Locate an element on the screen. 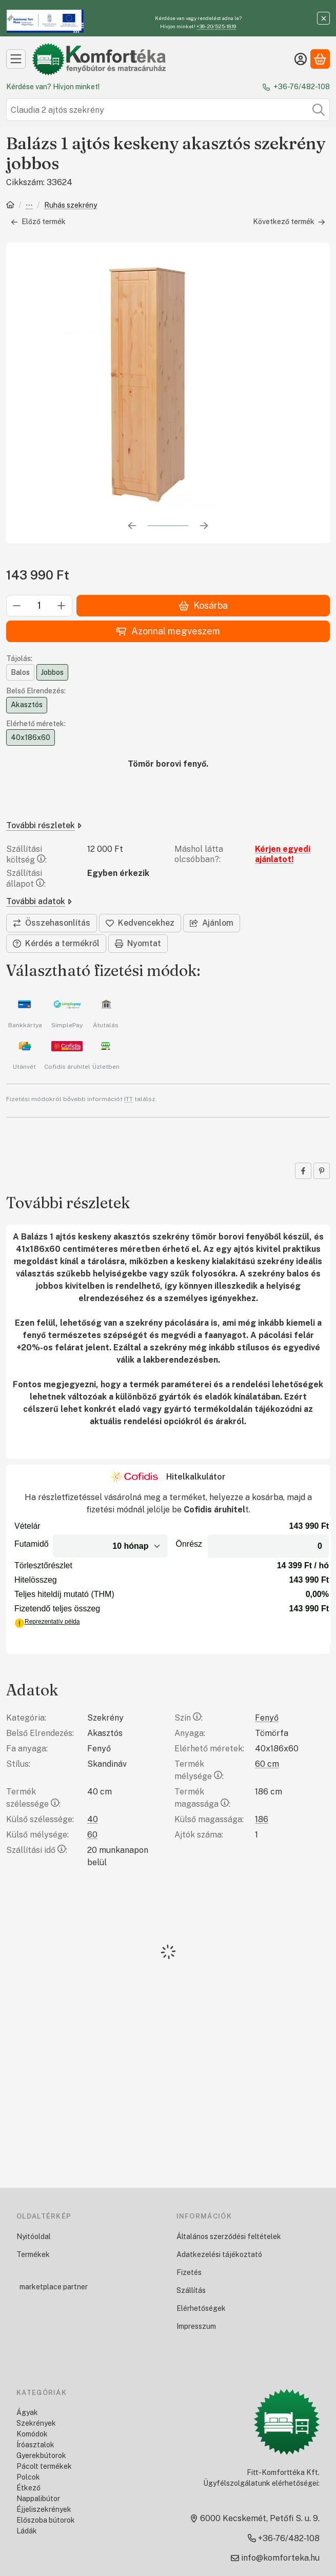 This screenshot has width=336, height=2576. Belső Elrendezés: is located at coordinates (36, 691).